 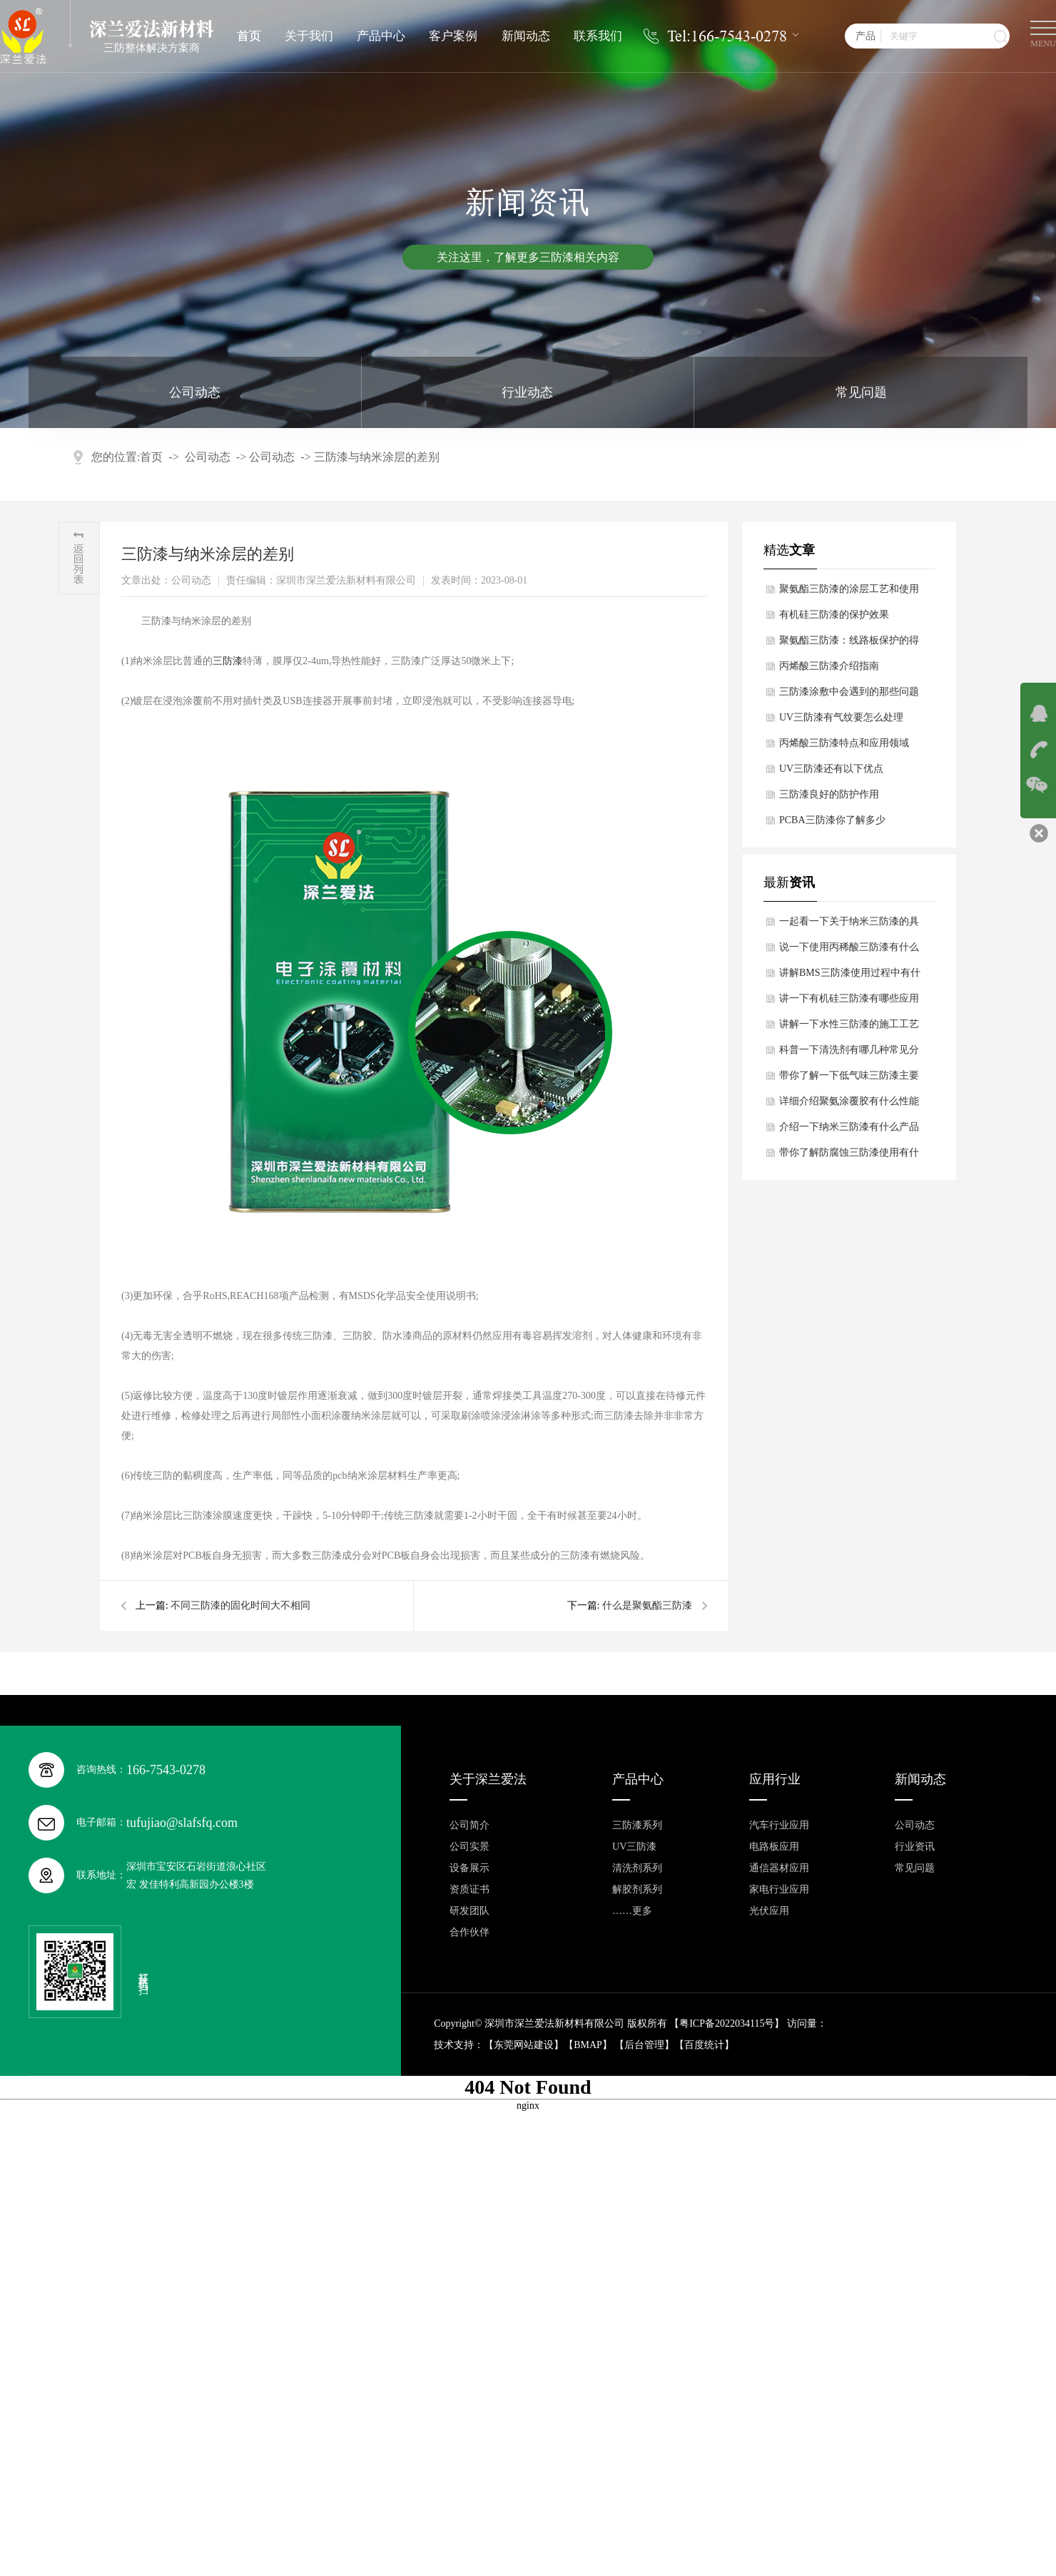 I want to click on 三防漆涂敷中会遇到的那些问题, so click(x=849, y=691).